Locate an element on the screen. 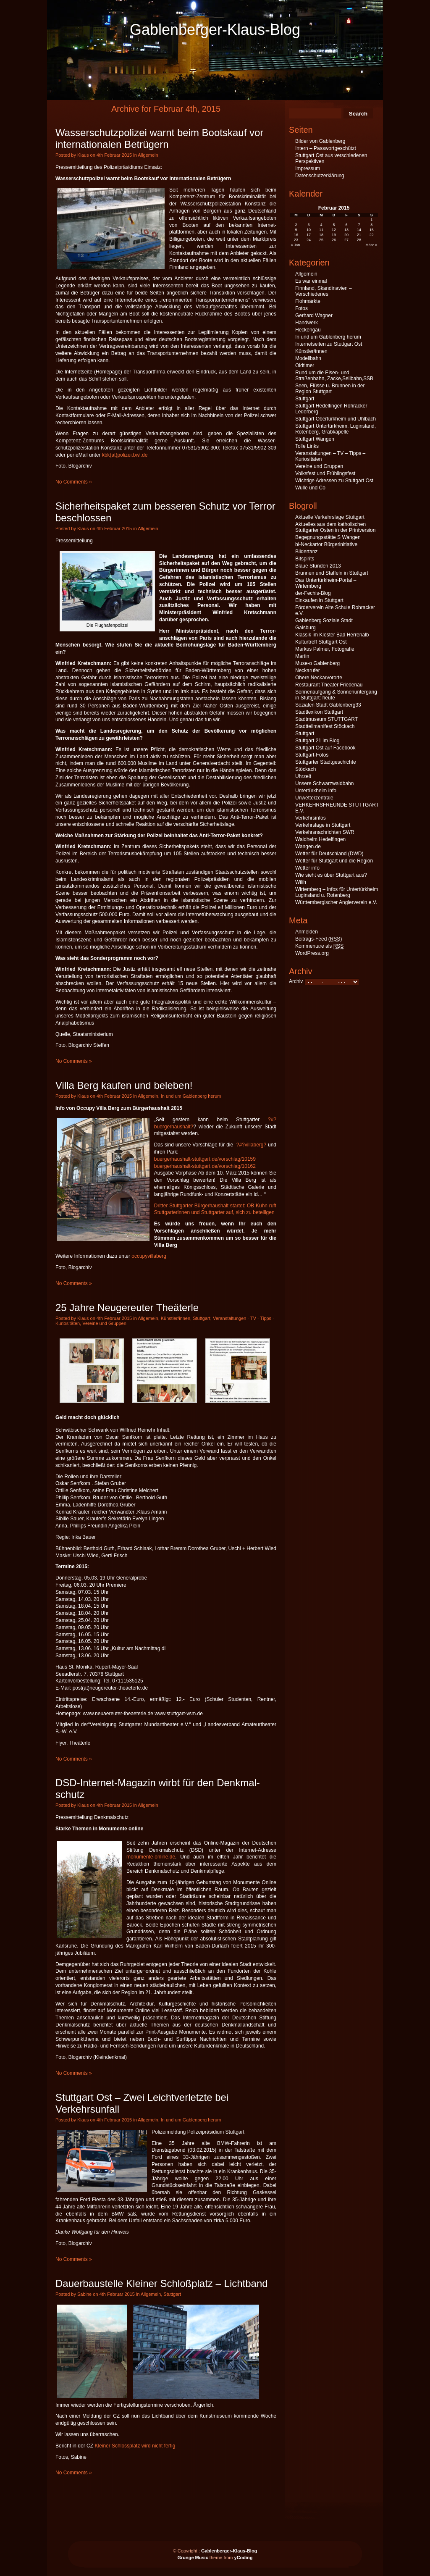 This screenshot has width=430, height=2576. Flohmärkte is located at coordinates (307, 301).